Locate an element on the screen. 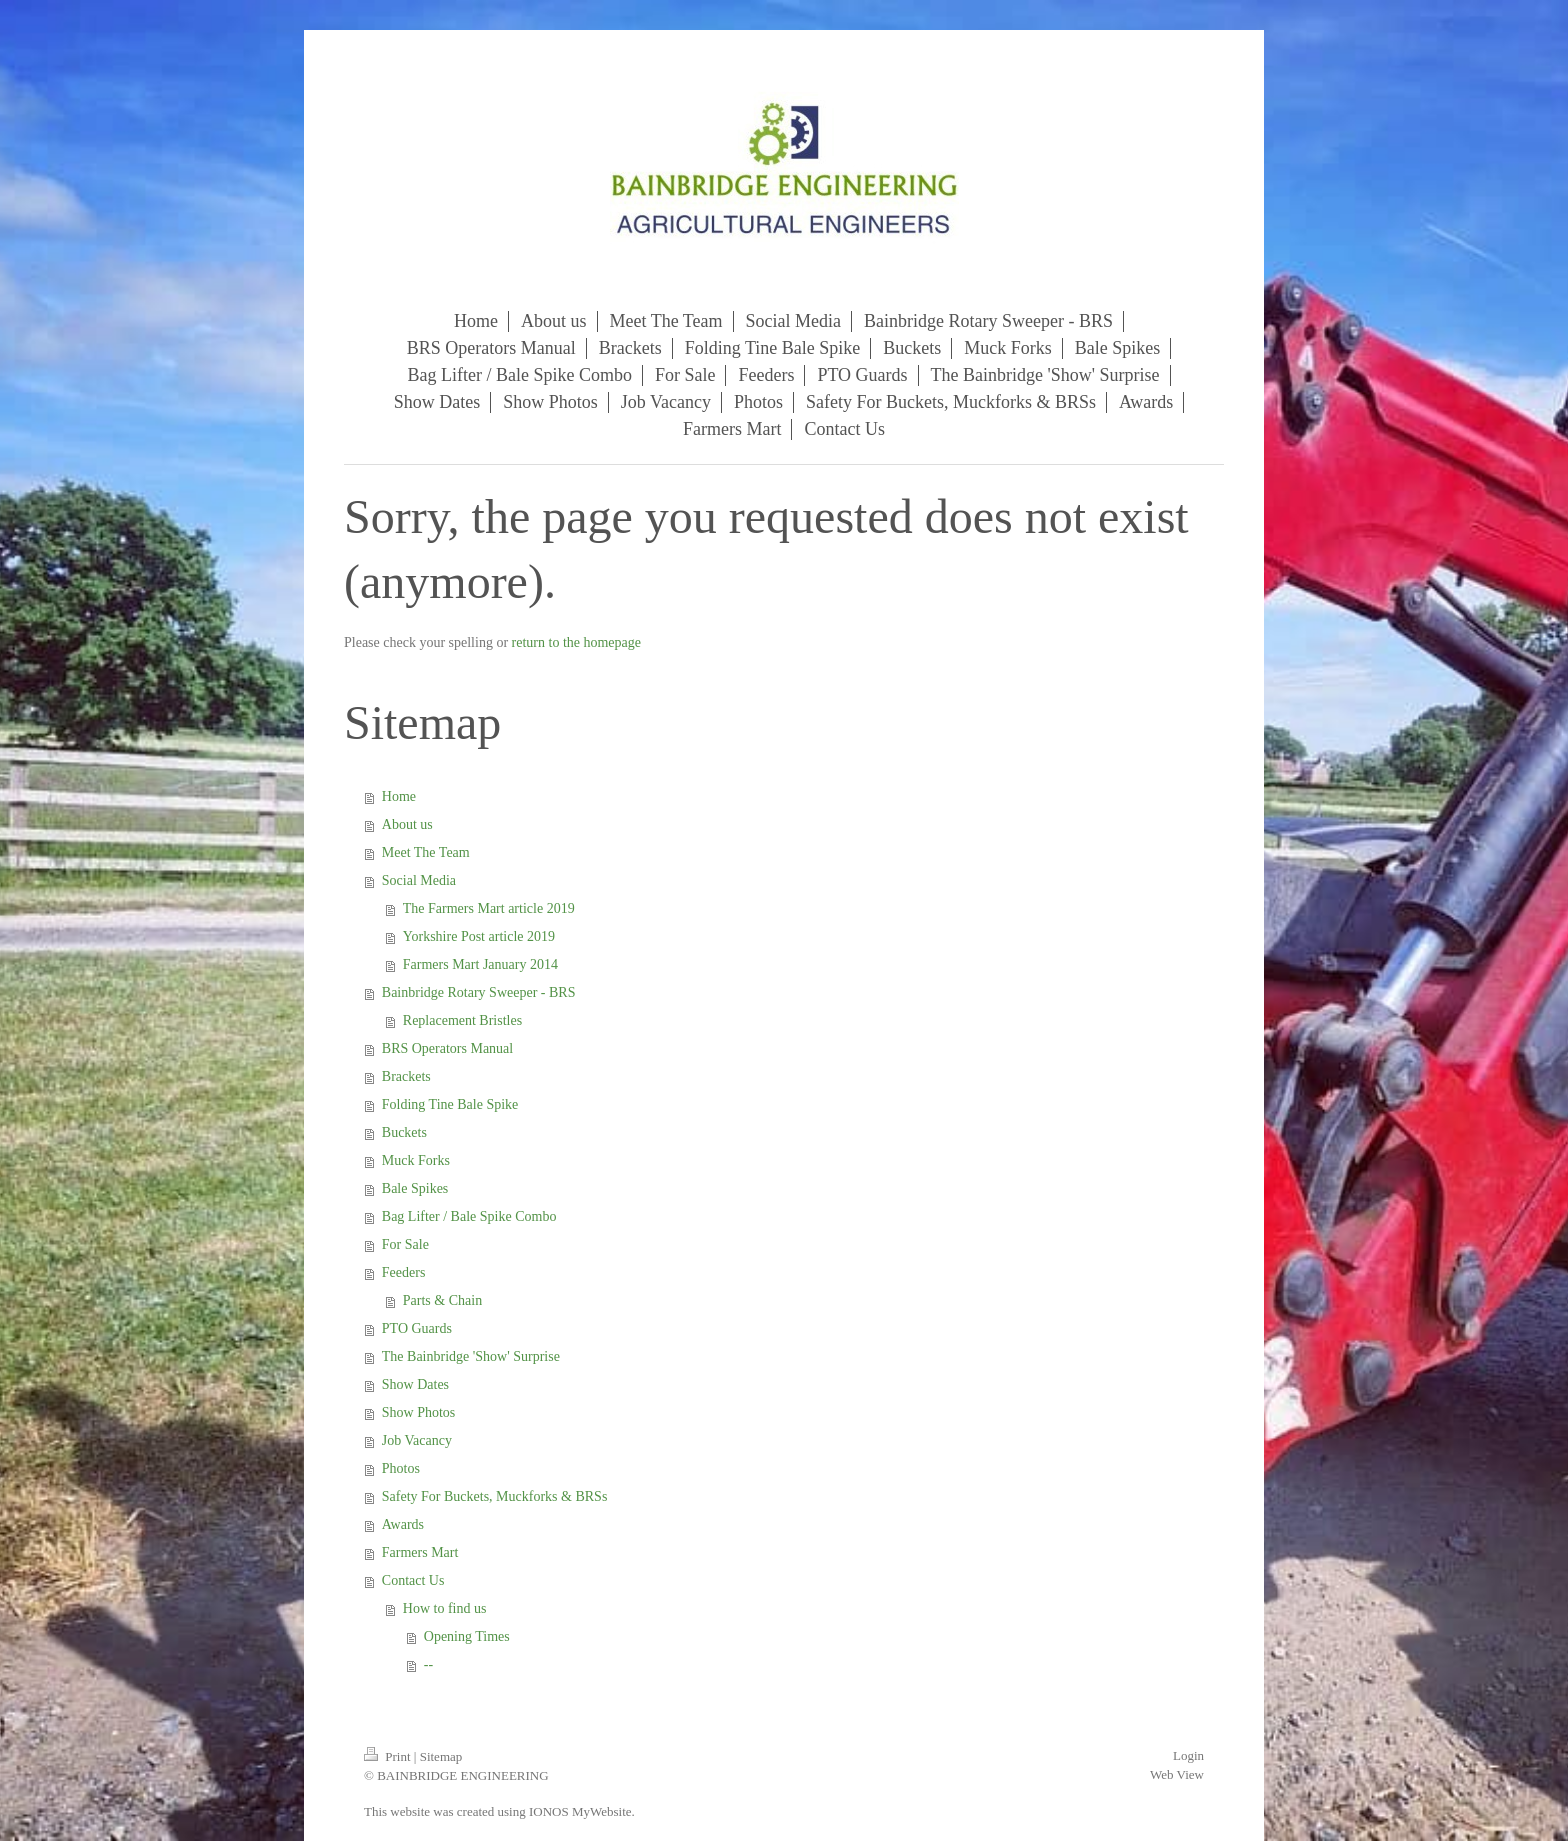  Photos is located at coordinates (401, 1468).